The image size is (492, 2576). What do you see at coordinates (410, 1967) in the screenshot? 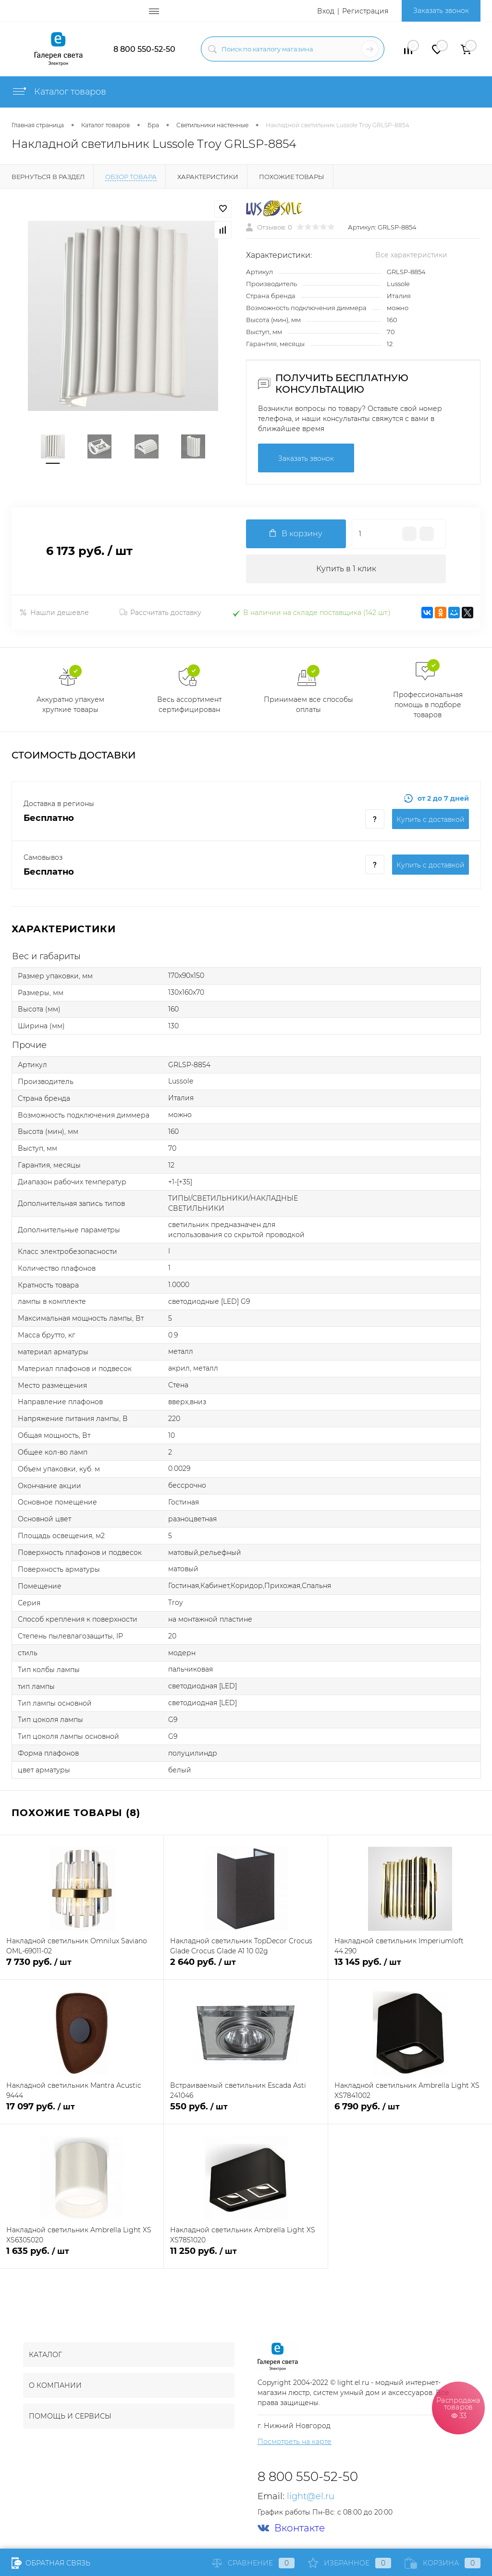
I see `13 145 руб.` at bounding box center [410, 1967].